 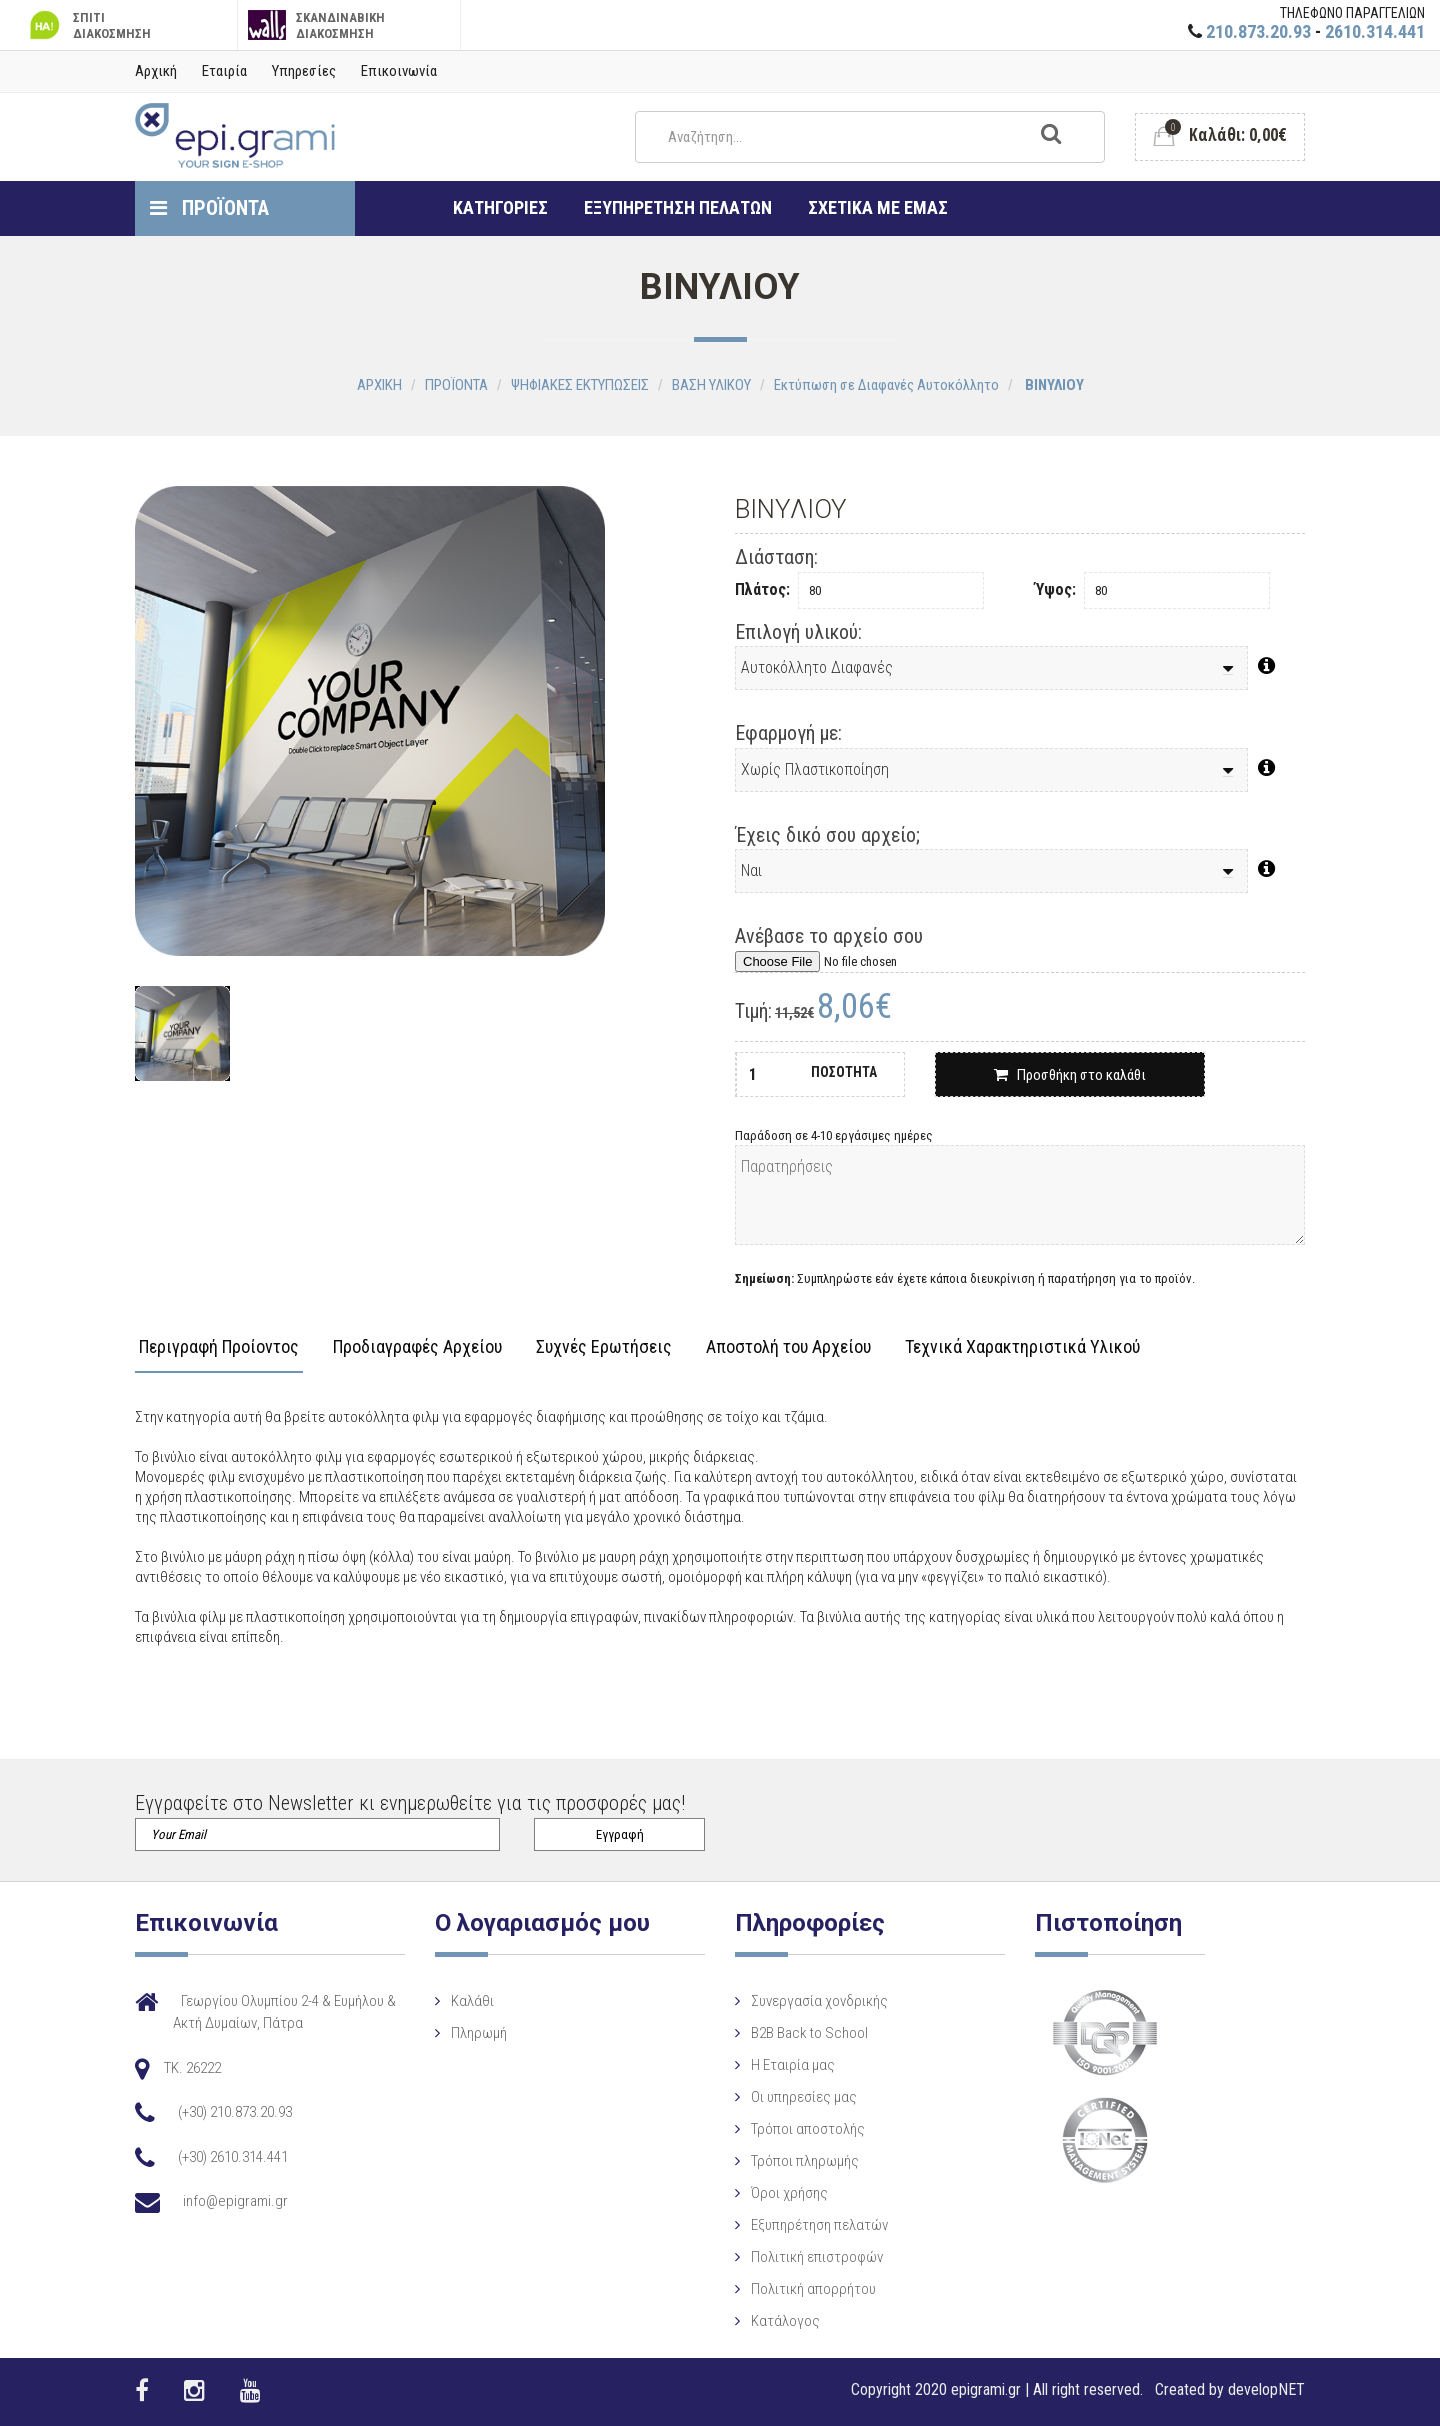 I want to click on B2B Back to School, so click(x=809, y=2033).